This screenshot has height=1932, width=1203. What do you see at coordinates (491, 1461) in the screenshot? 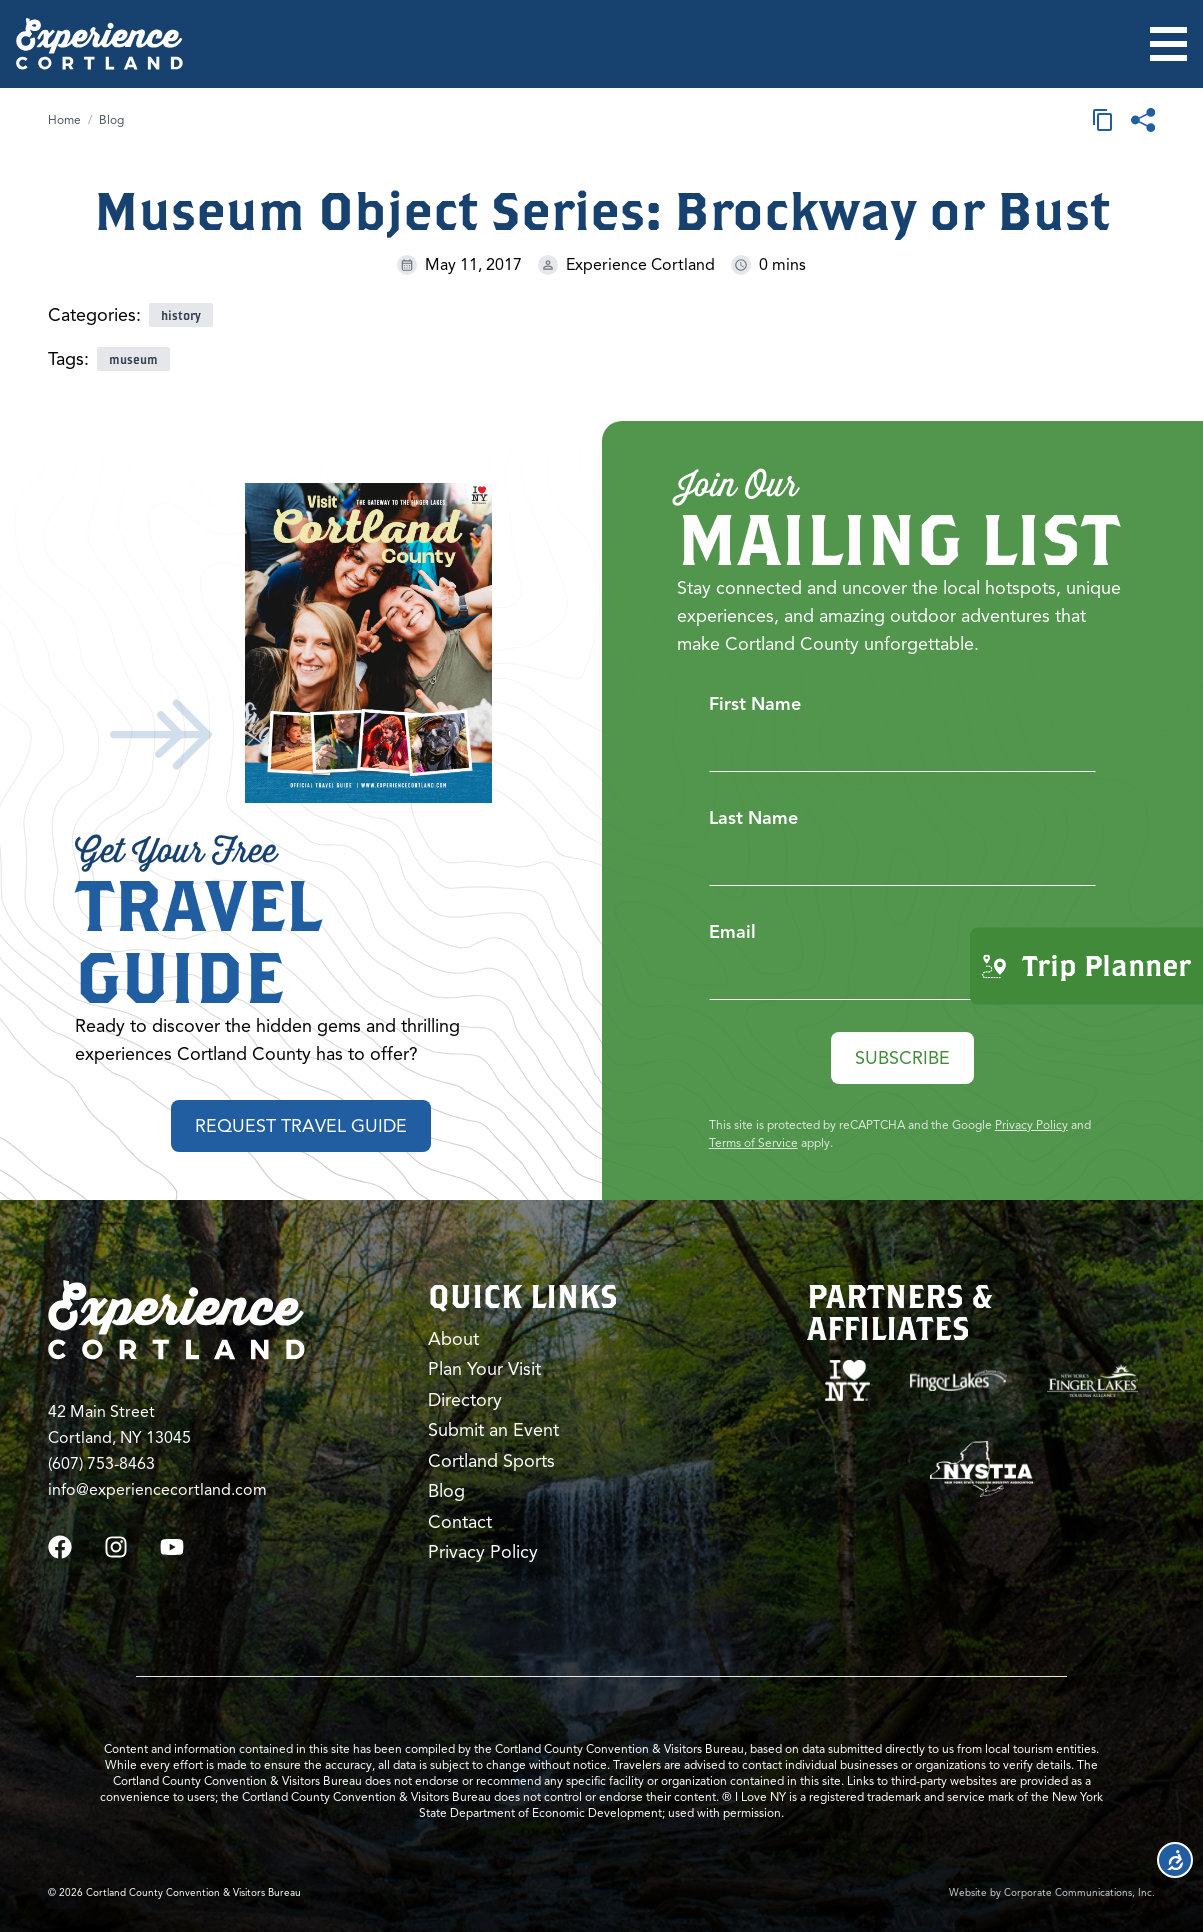
I see `Cortland Sports` at bounding box center [491, 1461].